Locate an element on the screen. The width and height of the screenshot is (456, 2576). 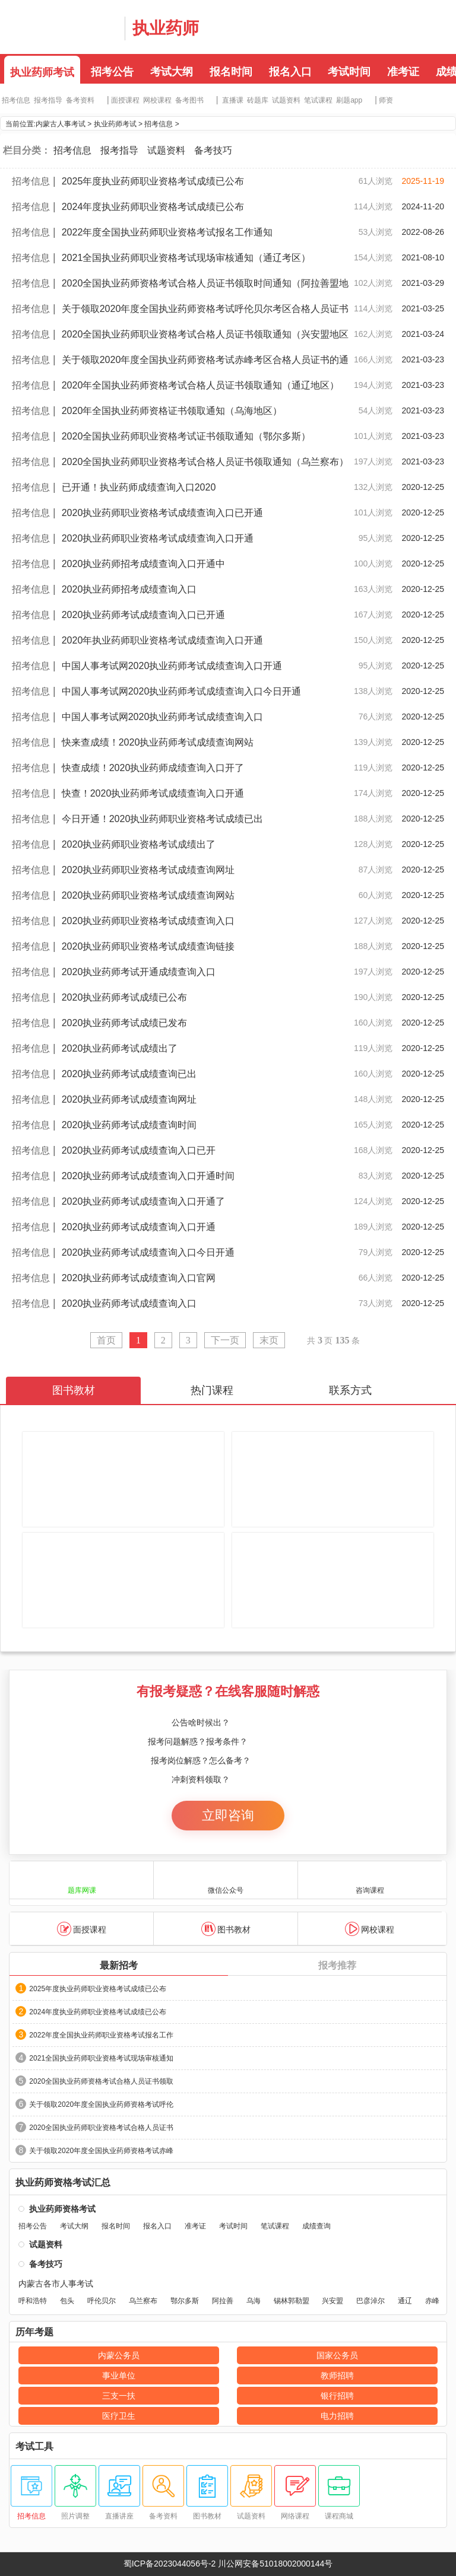
准考证 is located at coordinates (403, 72).